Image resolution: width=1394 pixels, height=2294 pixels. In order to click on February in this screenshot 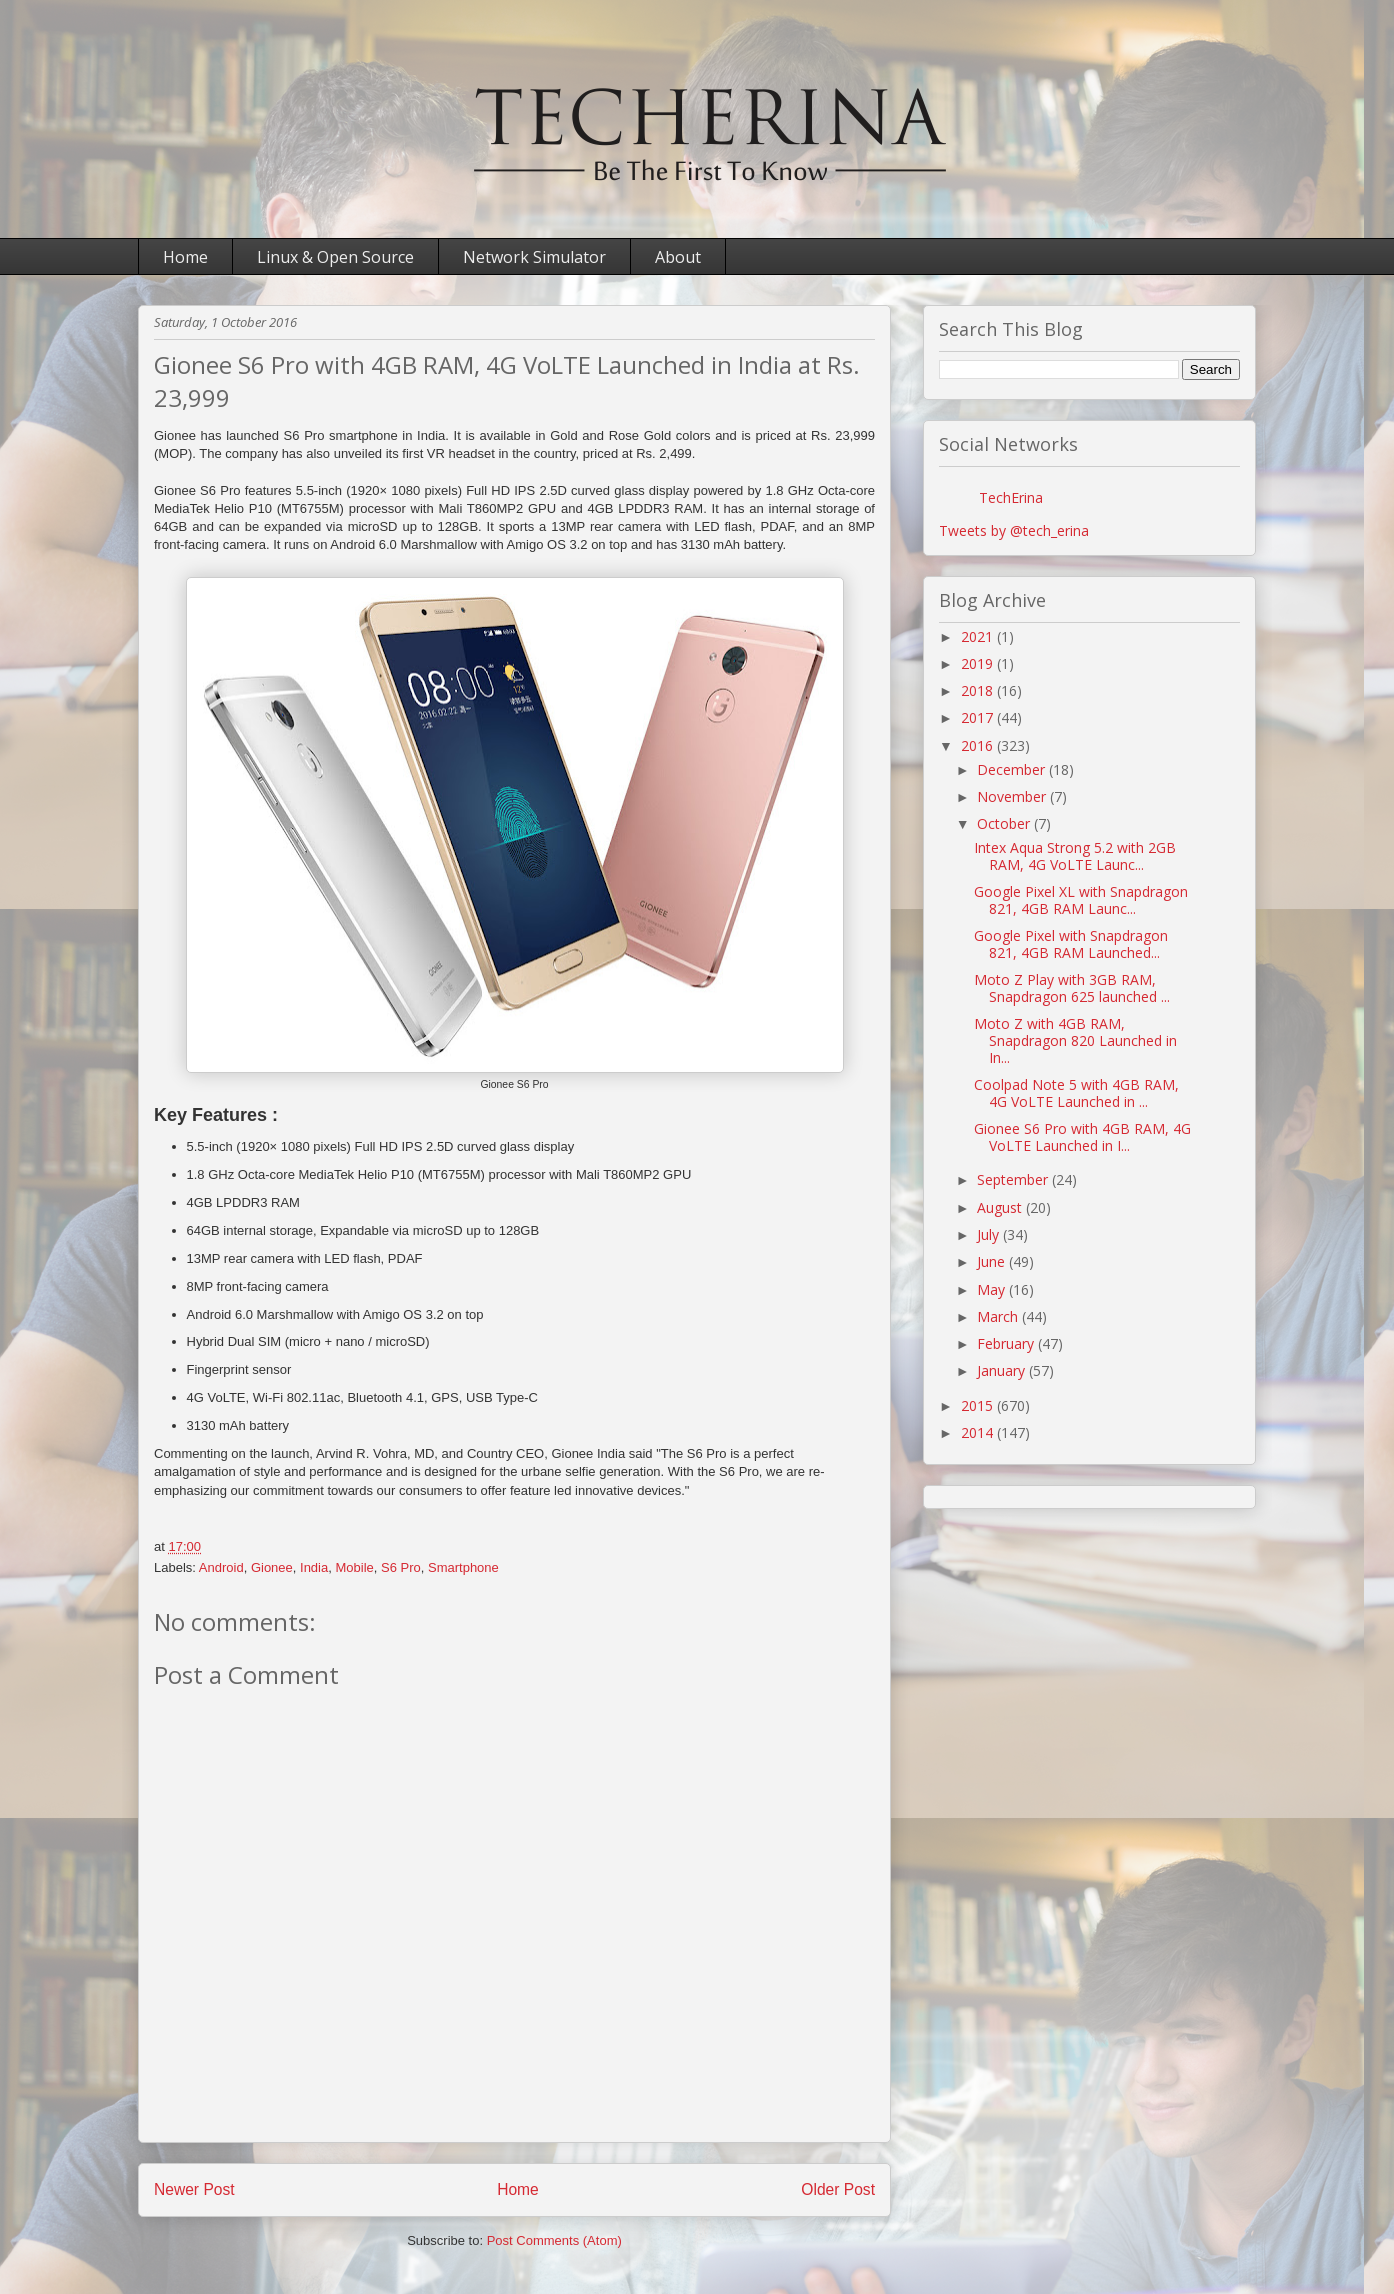, I will do `click(1007, 1343)`.